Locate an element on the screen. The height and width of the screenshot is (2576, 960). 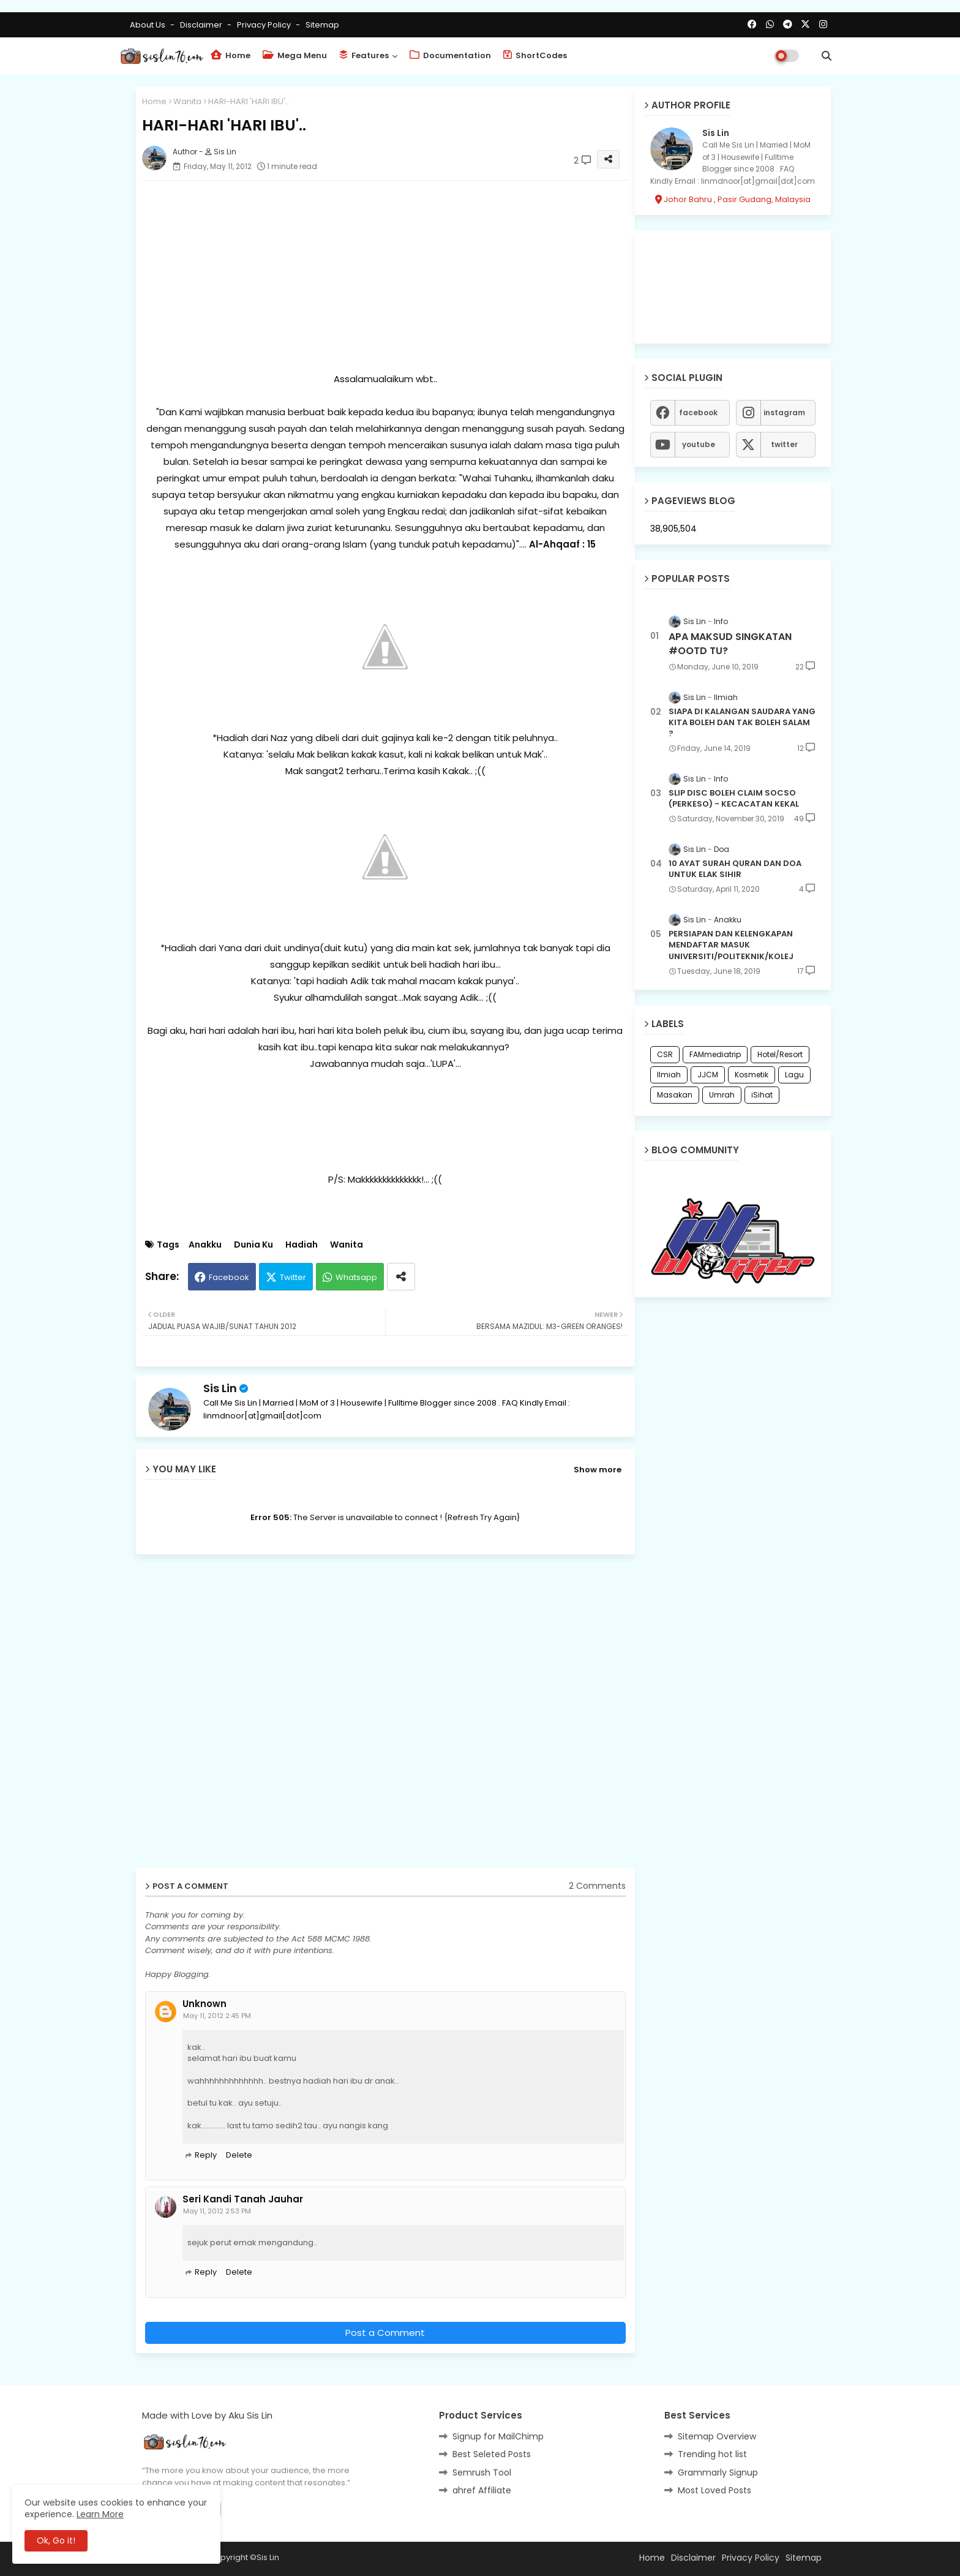
APA MAKSUD SINGKATAN #OOTD TU? is located at coordinates (730, 643).